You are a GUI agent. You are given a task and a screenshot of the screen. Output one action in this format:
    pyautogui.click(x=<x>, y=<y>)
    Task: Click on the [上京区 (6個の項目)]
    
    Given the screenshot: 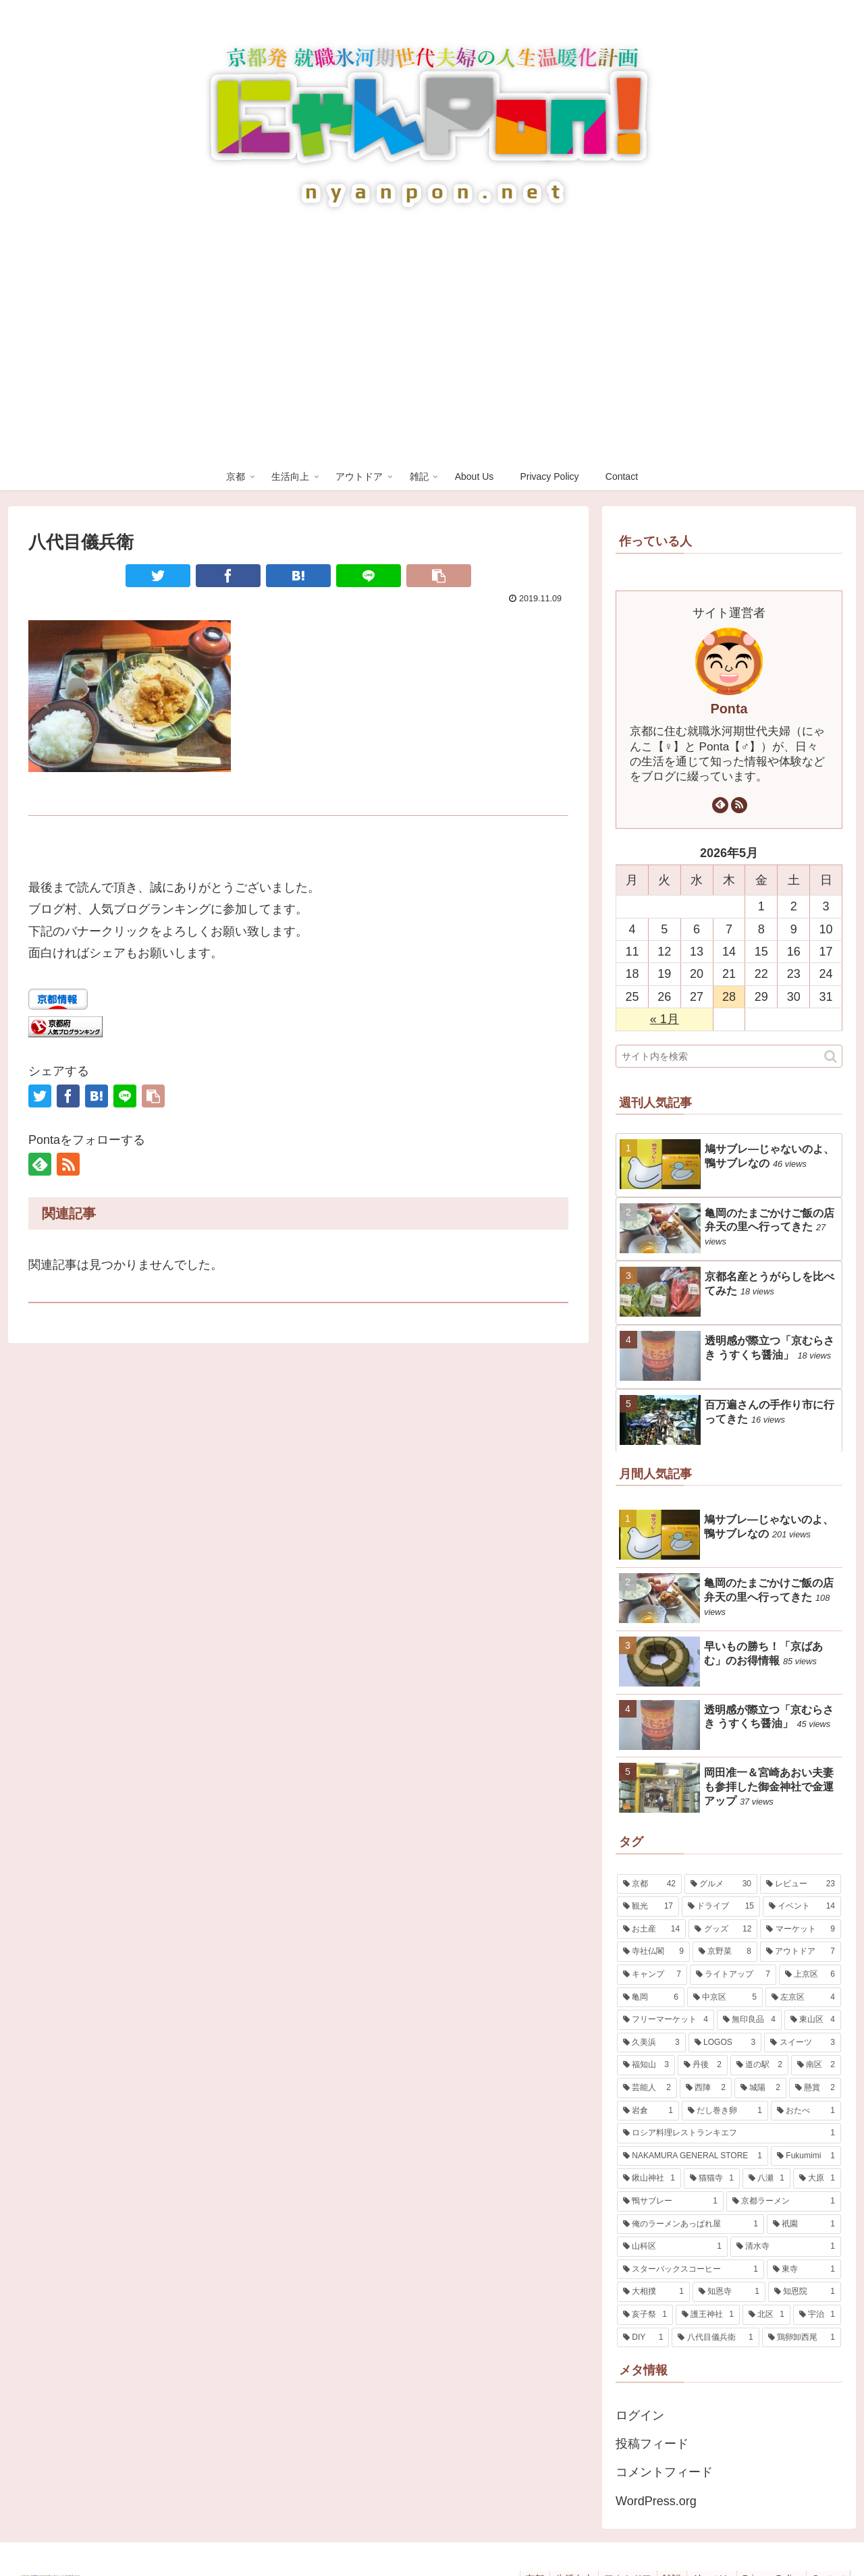 What is the action you would take?
    pyautogui.click(x=810, y=1975)
    